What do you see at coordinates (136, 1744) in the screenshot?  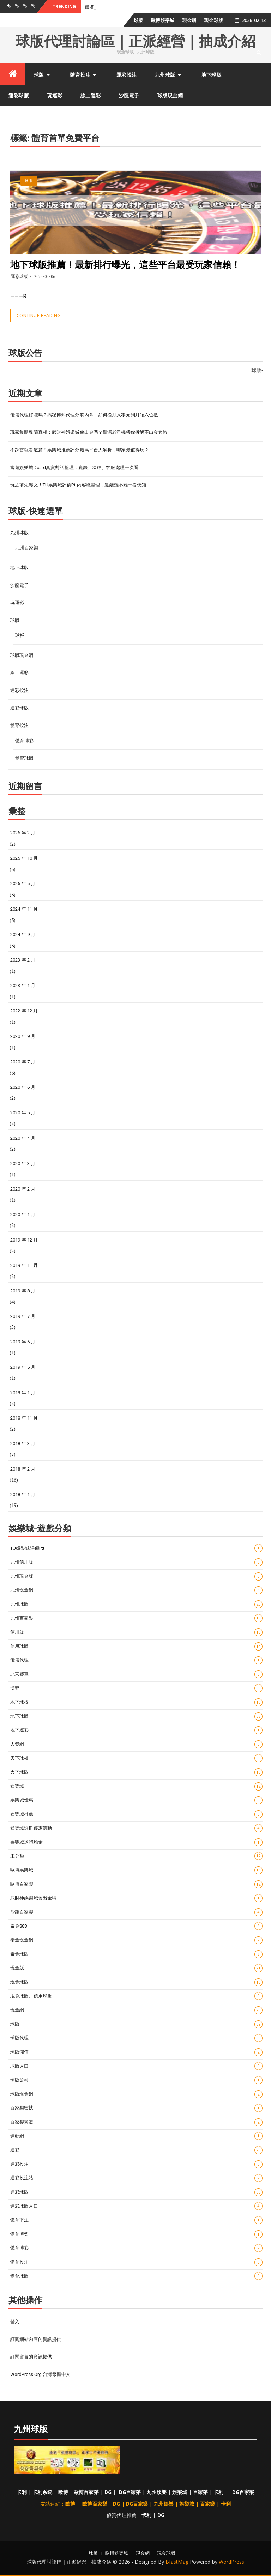 I see `大發網` at bounding box center [136, 1744].